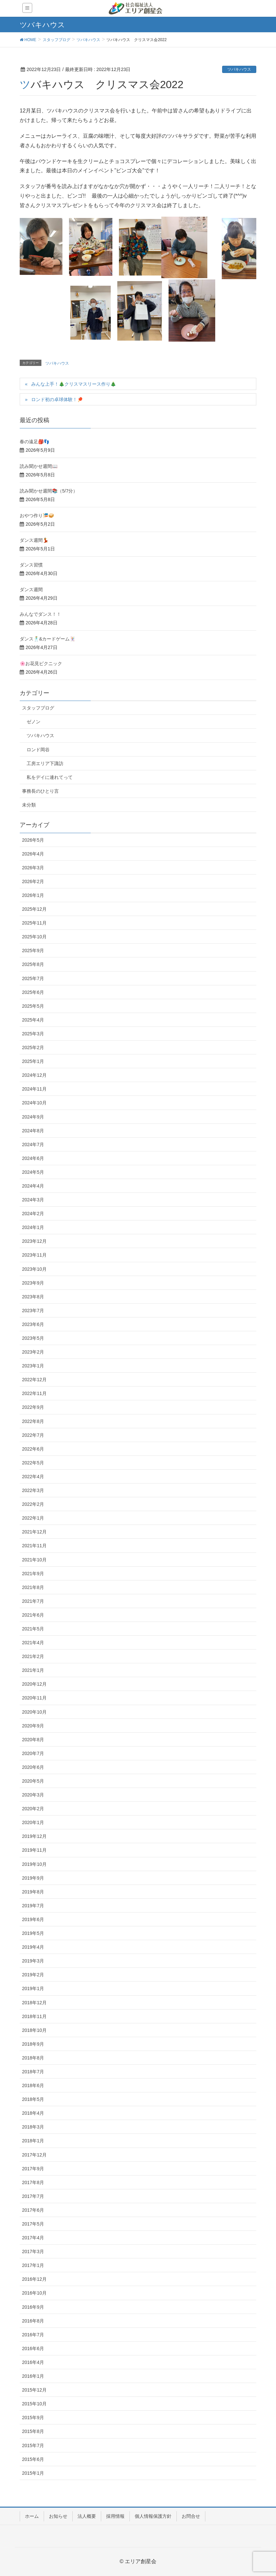 This screenshot has width=276, height=2576. I want to click on 2022年7月, so click(33, 1435).